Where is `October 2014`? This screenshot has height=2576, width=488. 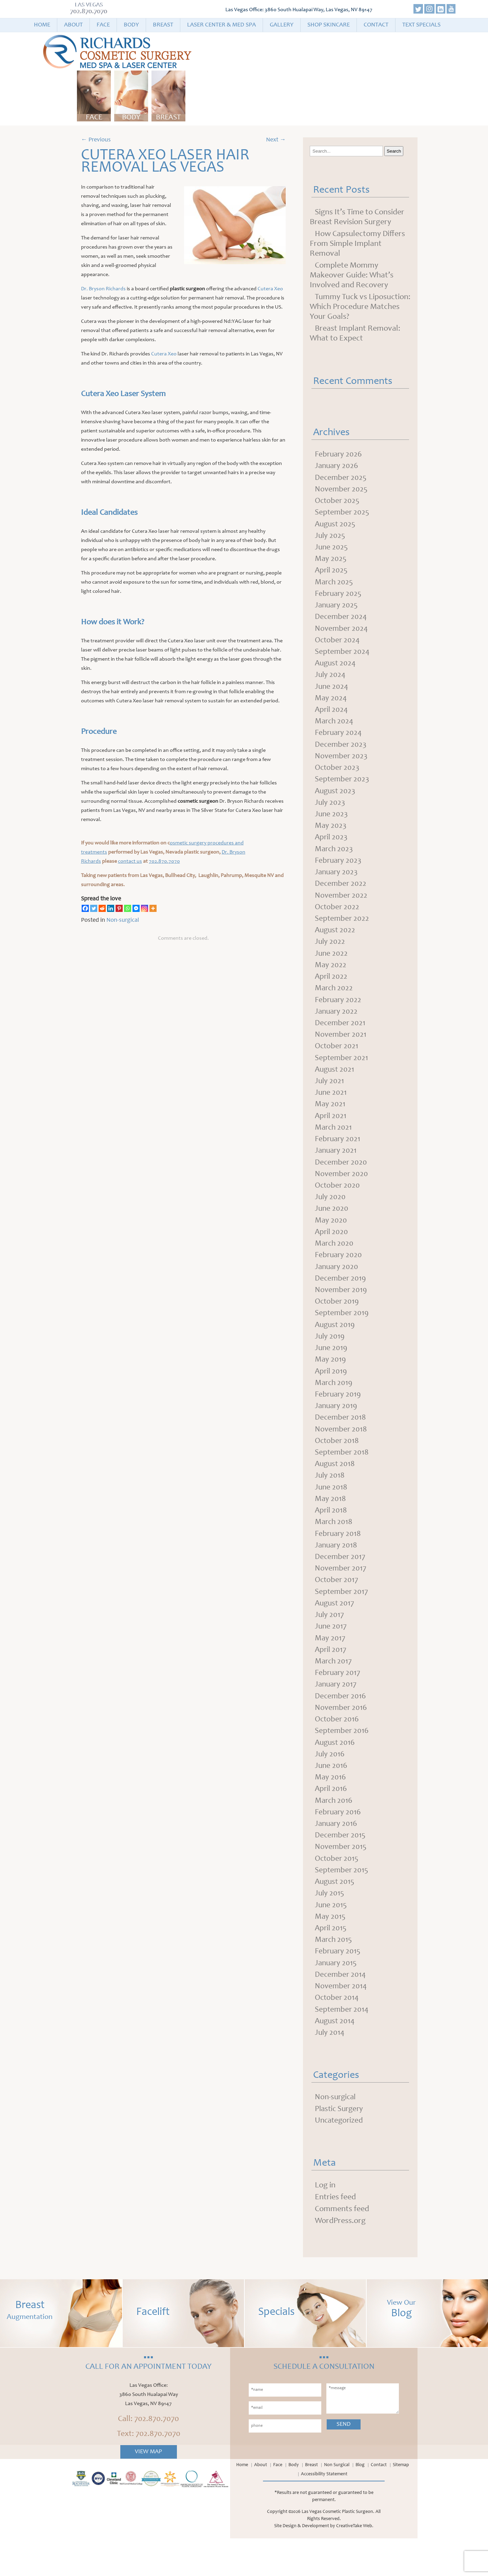
October 2014 is located at coordinates (337, 2034).